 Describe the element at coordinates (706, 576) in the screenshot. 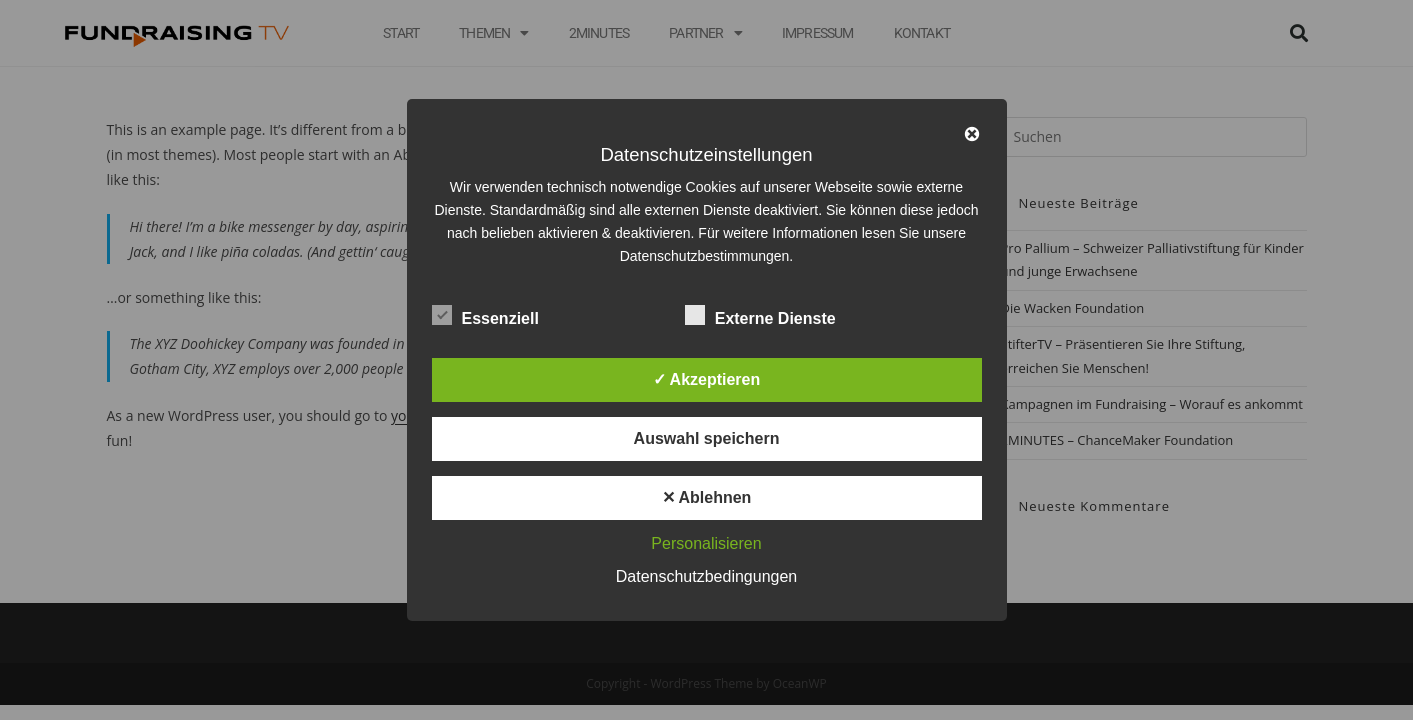

I see `Datenschutzbedingungen` at that location.